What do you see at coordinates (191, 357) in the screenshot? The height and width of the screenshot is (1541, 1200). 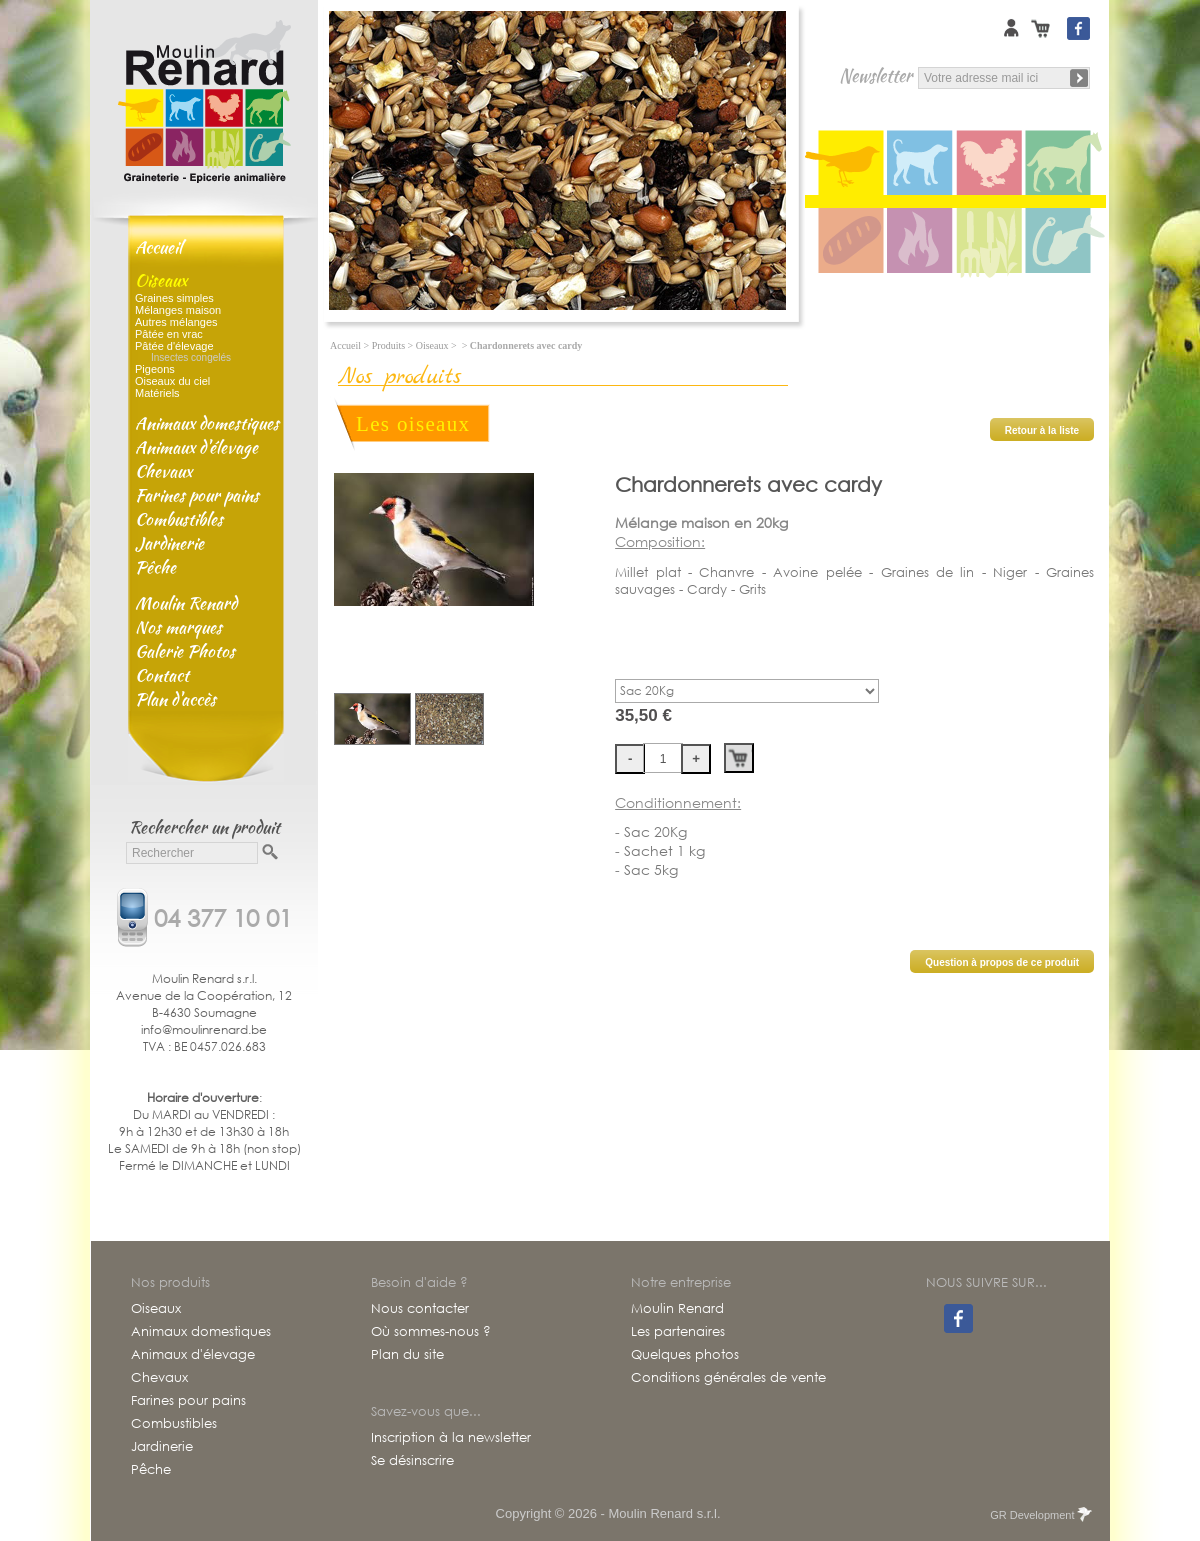 I see `Insectes congelés` at bounding box center [191, 357].